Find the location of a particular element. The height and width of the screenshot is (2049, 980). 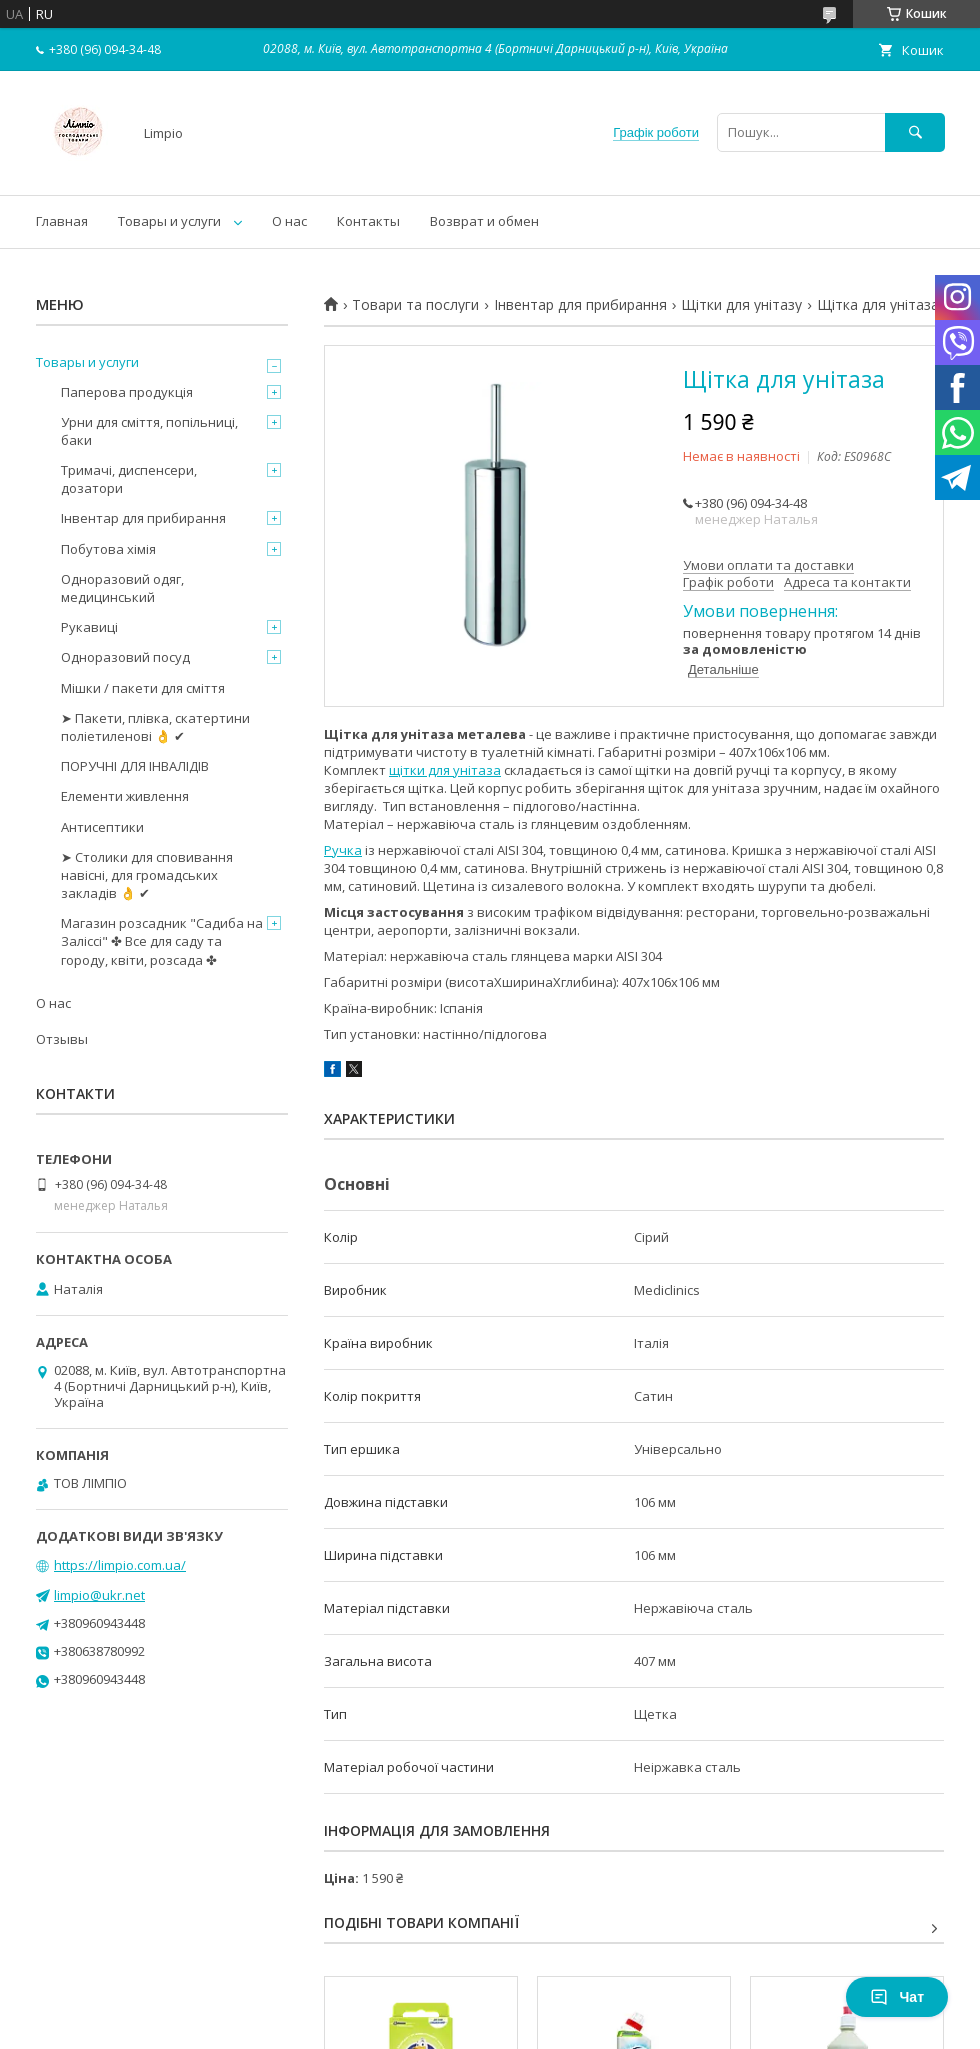

https://limpio.com.ua/ is located at coordinates (120, 1565).